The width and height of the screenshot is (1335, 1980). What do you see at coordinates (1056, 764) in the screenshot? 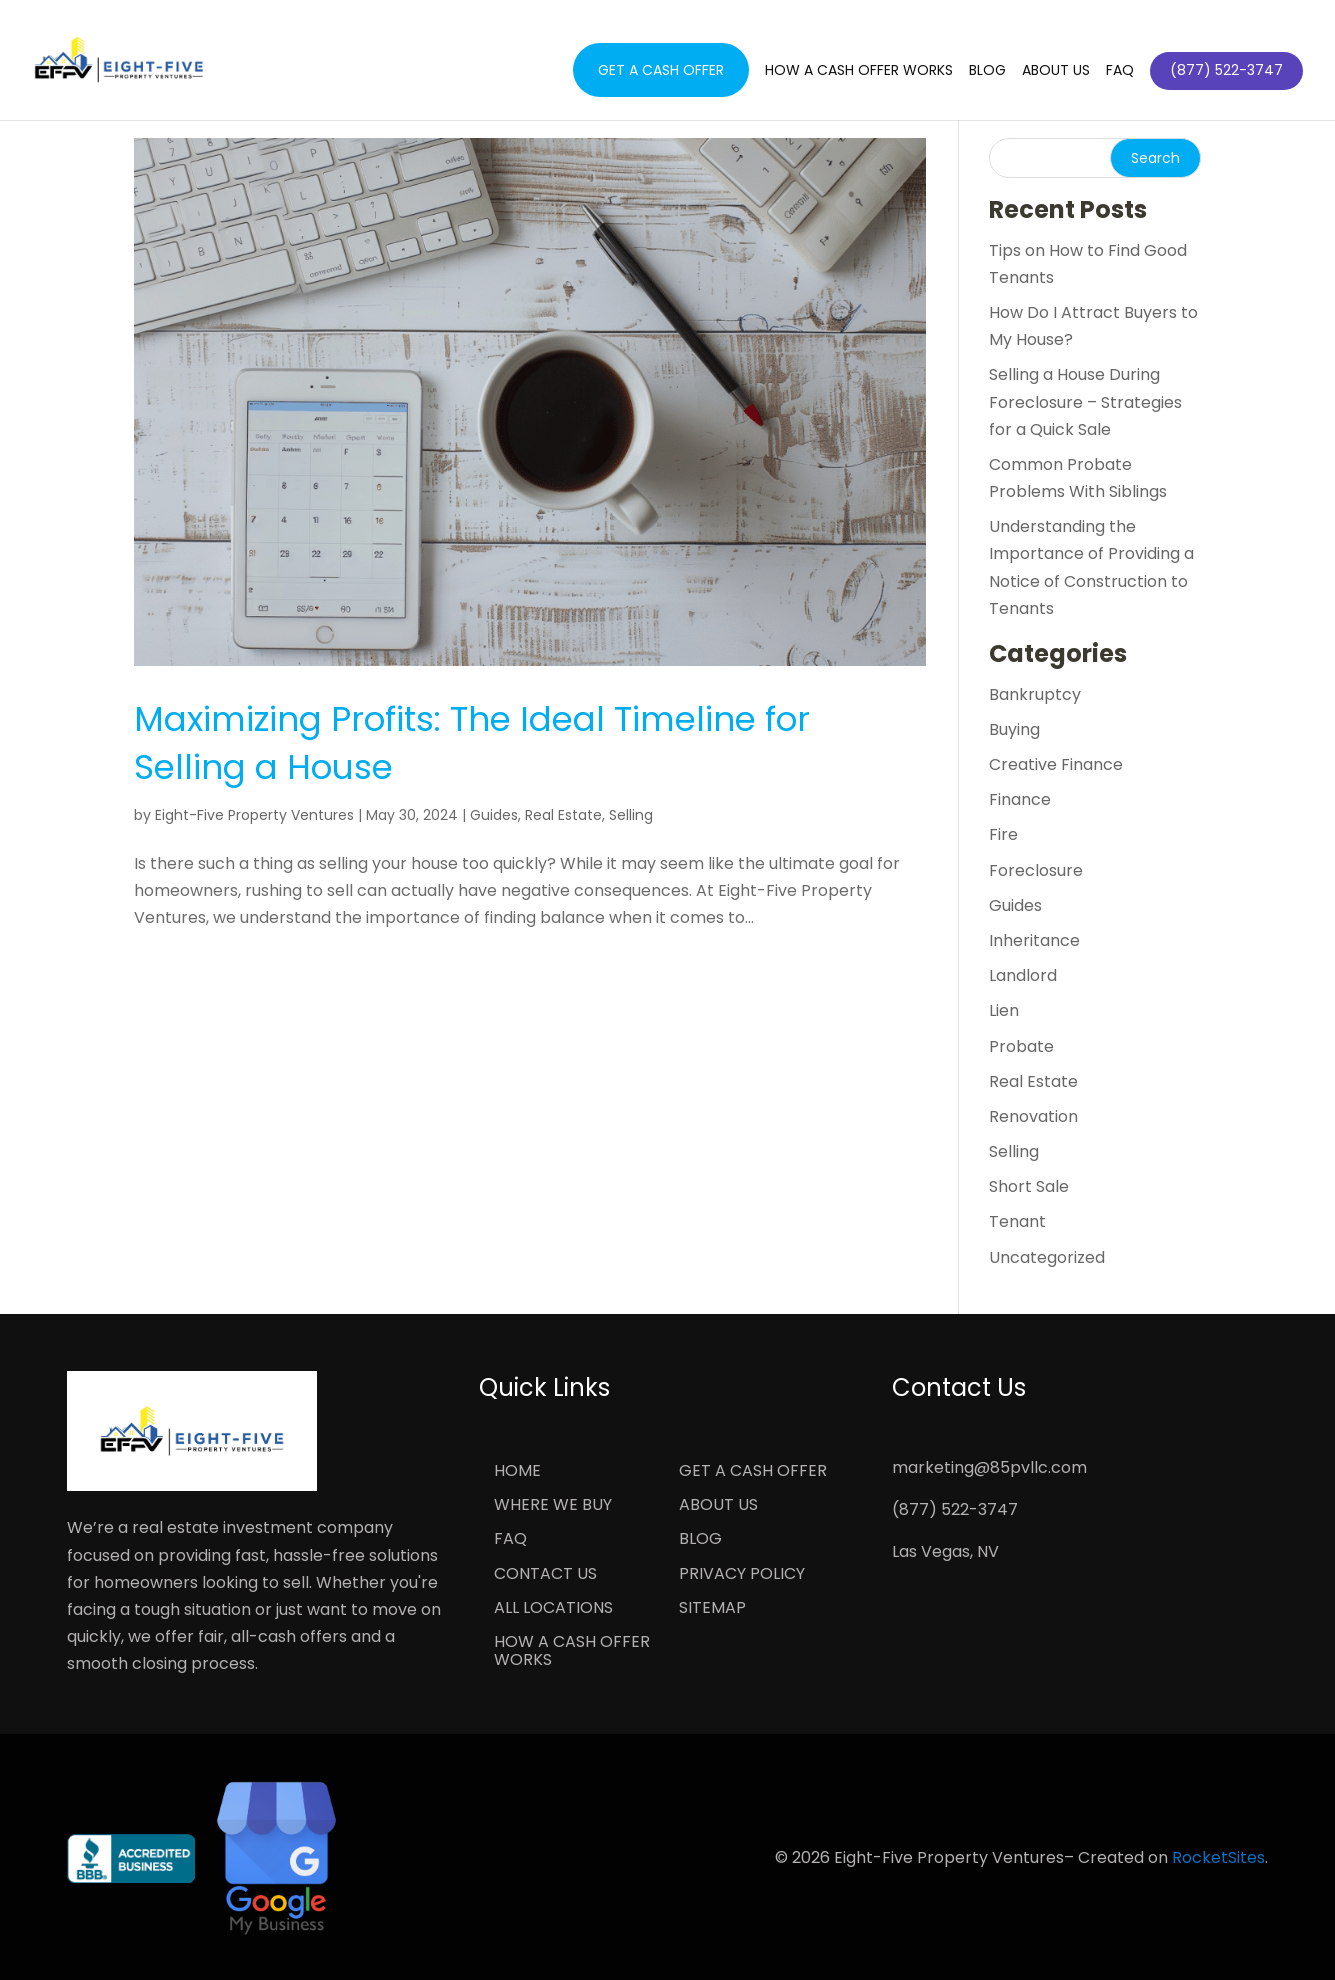
I see `Creative Finance` at bounding box center [1056, 764].